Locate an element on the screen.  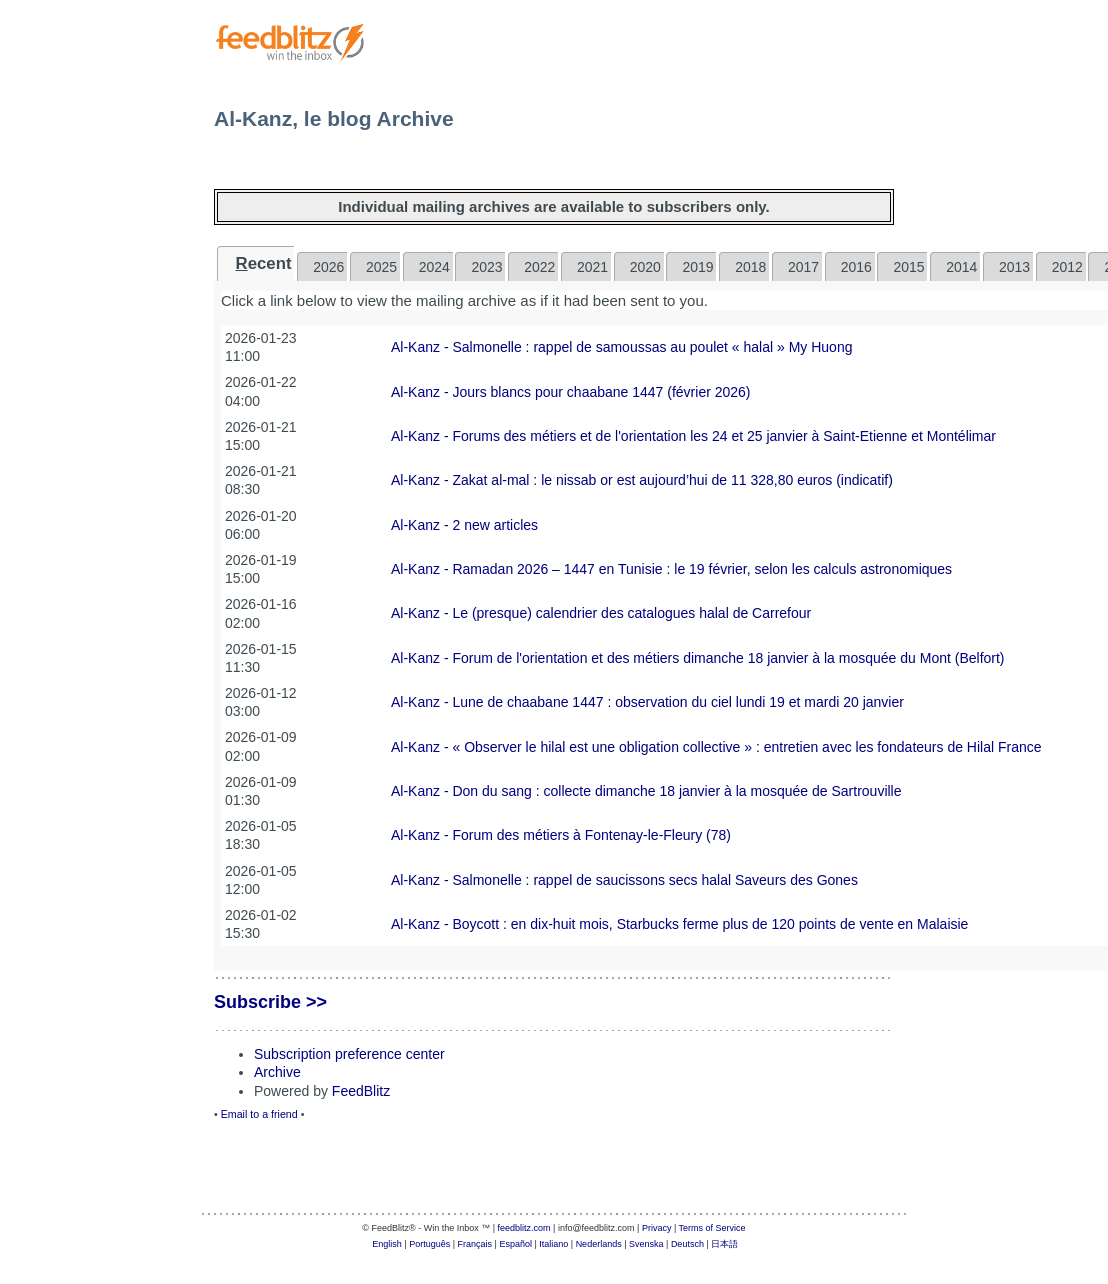
Al-Kanz - « Observer le hilal est une obligation collective » : entretien avec les fondateurs de Hilal France is located at coordinates (716, 747).